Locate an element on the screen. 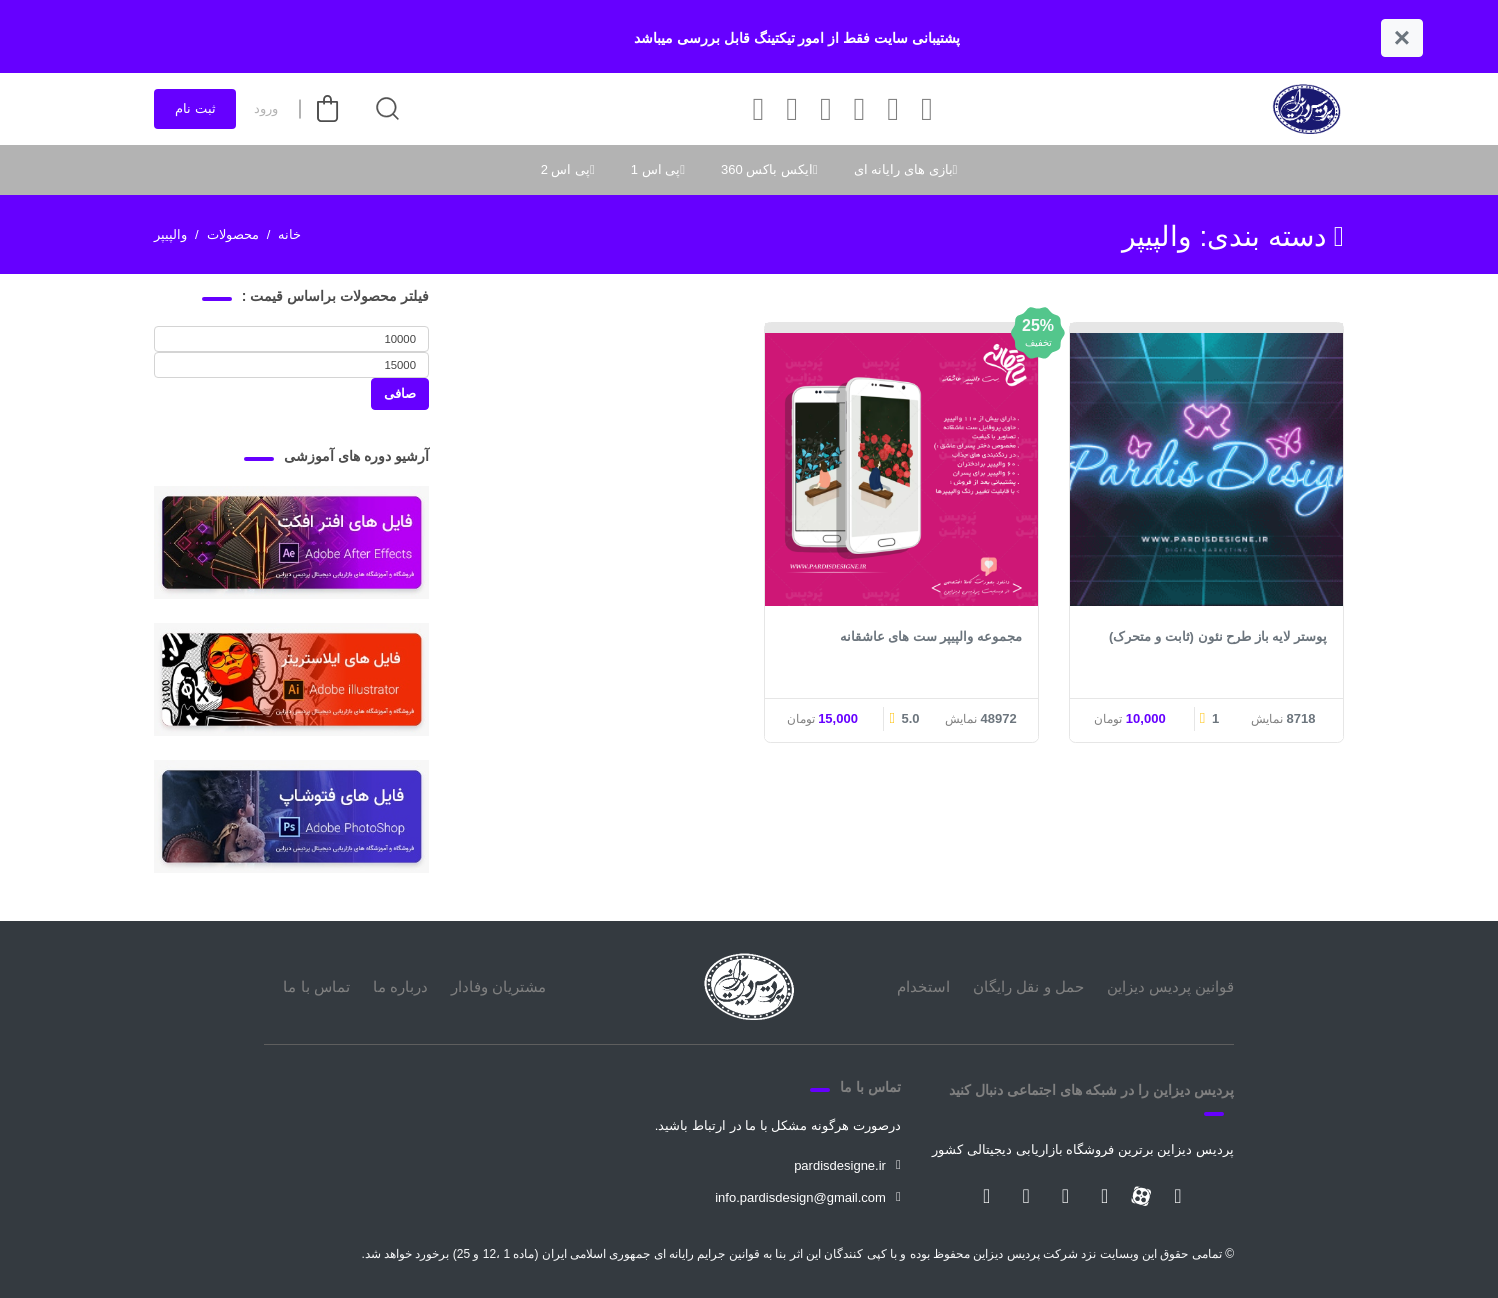 This screenshot has width=1498, height=1298. مجموعه والپیپر ست های عاشقانه is located at coordinates (931, 636).